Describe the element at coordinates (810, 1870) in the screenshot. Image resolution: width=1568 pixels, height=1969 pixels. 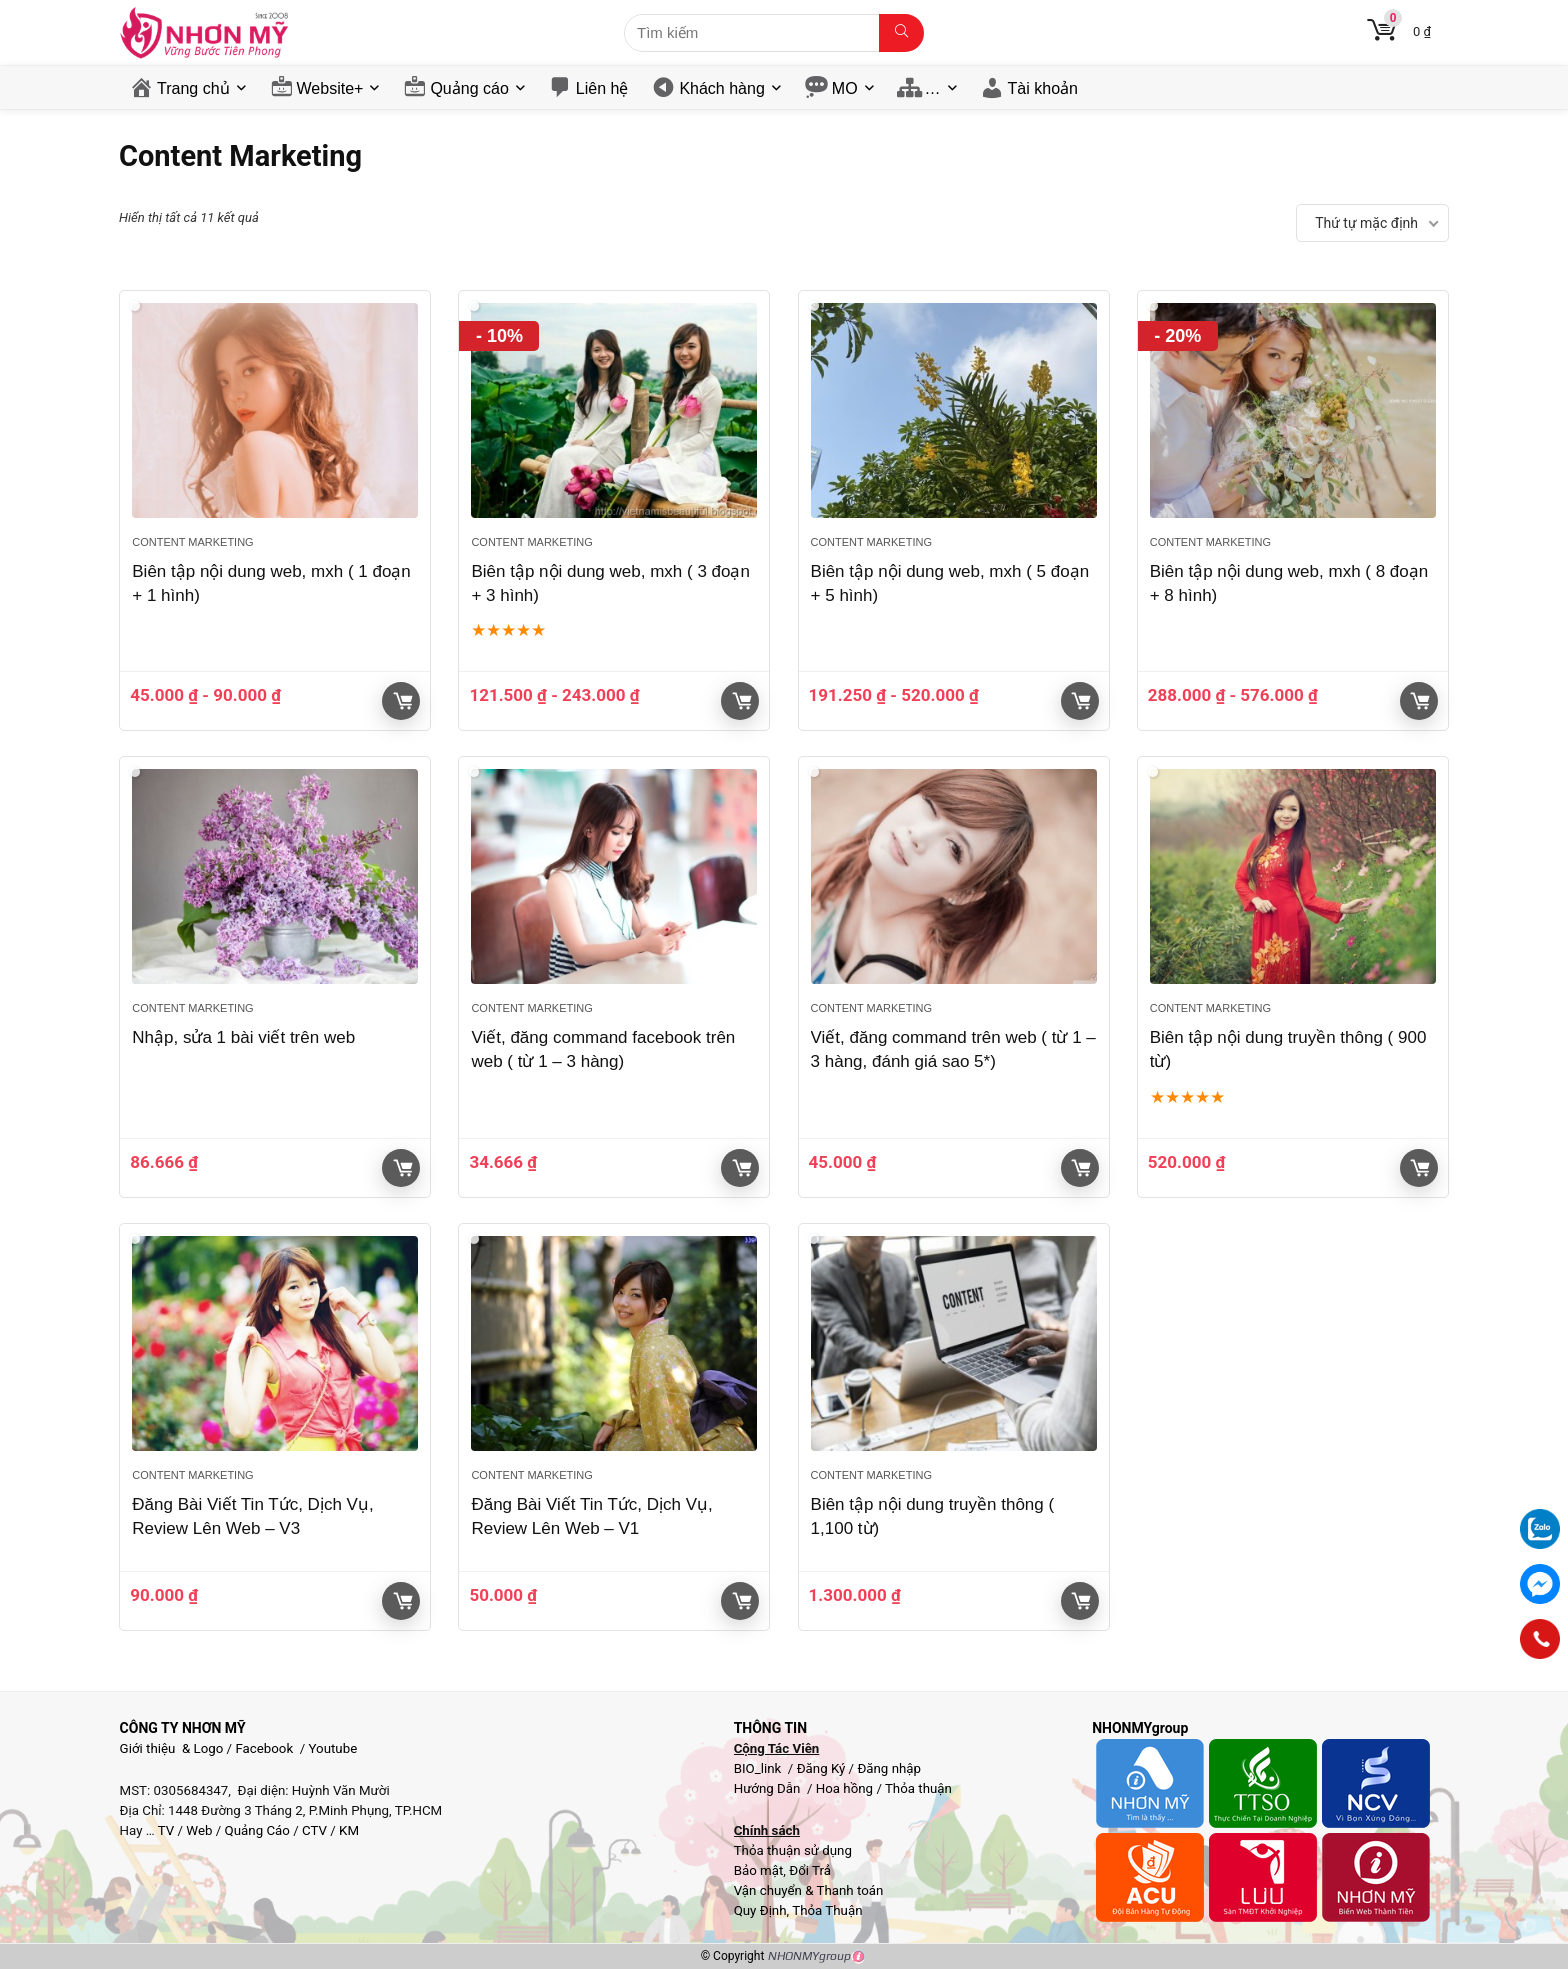
I see `Đổi Trả` at that location.